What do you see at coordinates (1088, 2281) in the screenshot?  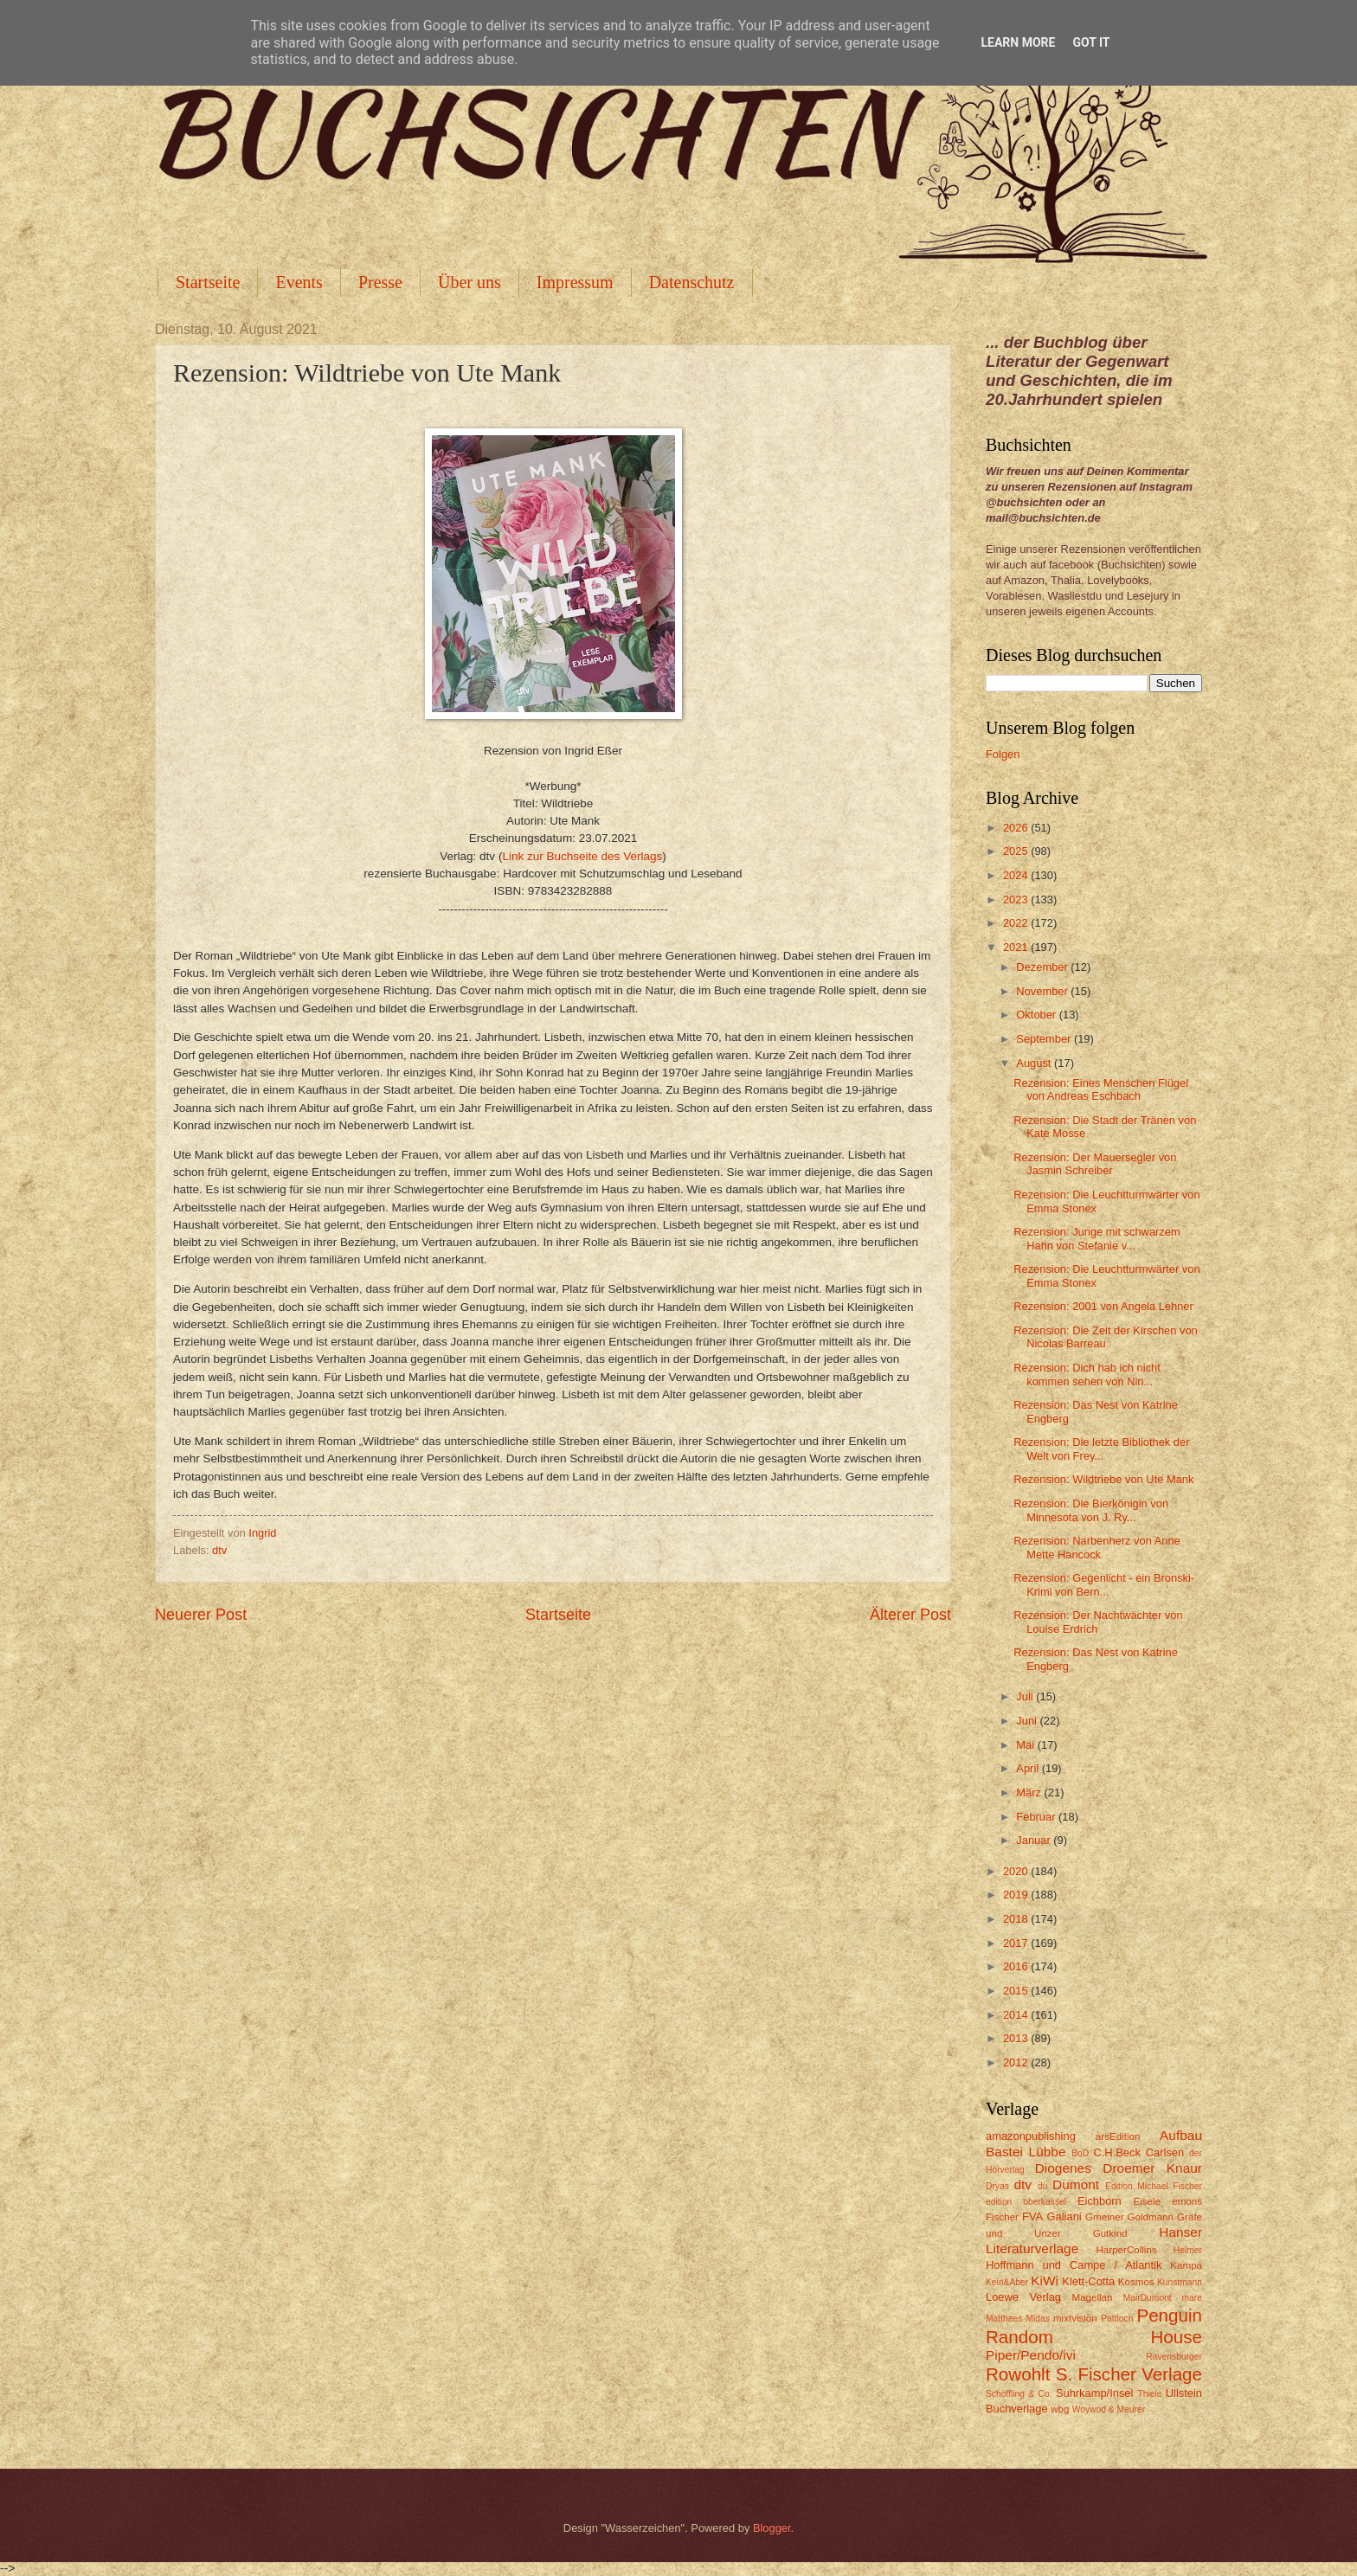 I see `Klett-Cotta` at bounding box center [1088, 2281].